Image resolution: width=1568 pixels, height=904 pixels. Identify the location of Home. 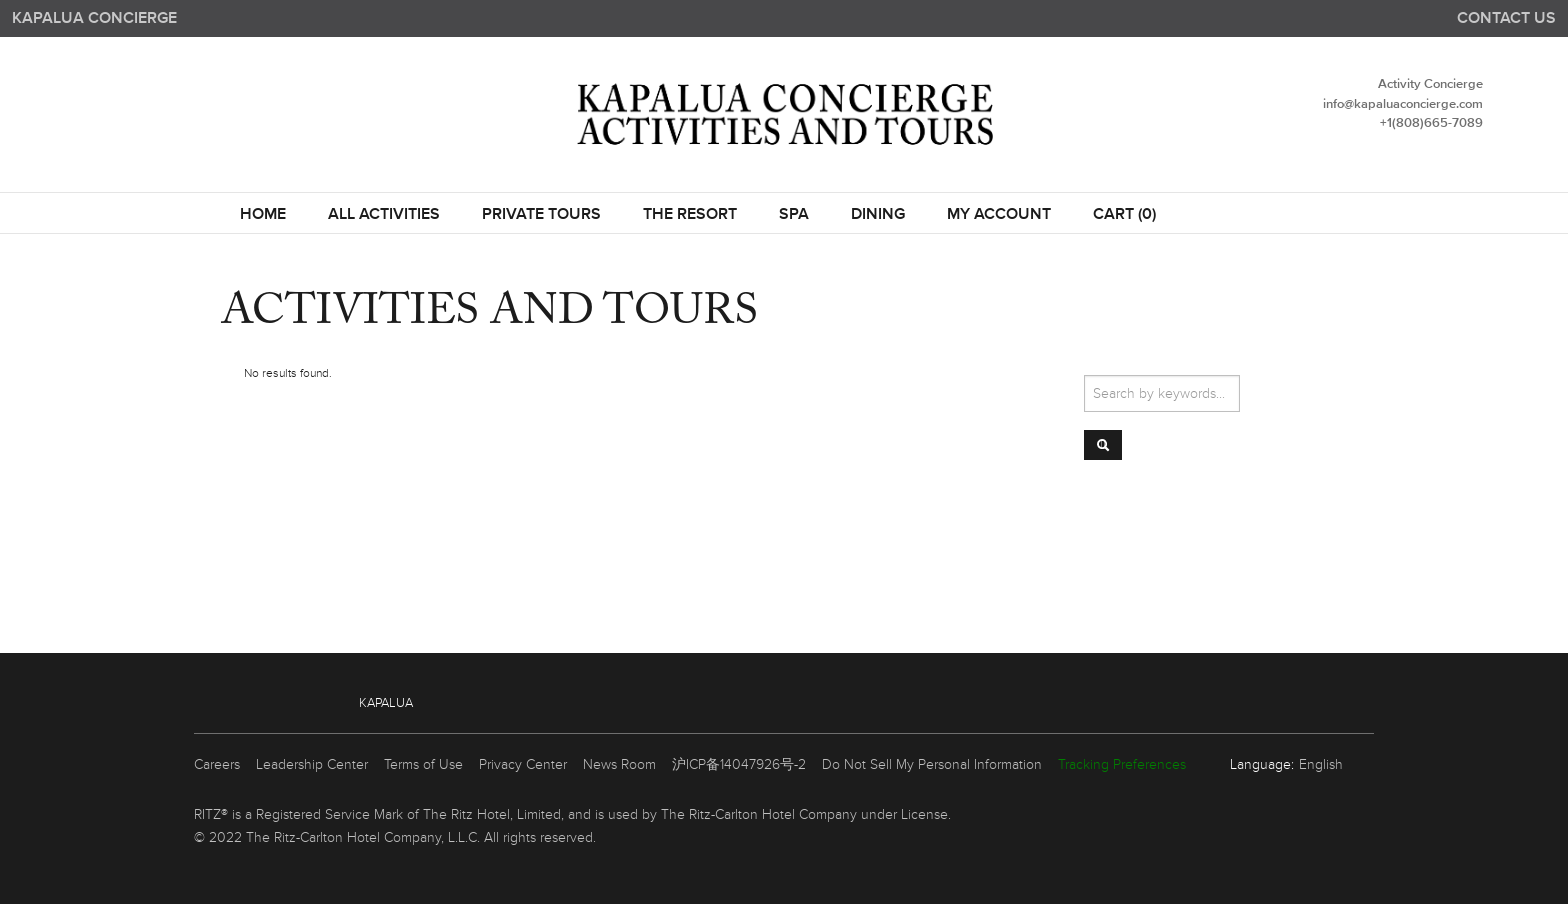
(263, 215).